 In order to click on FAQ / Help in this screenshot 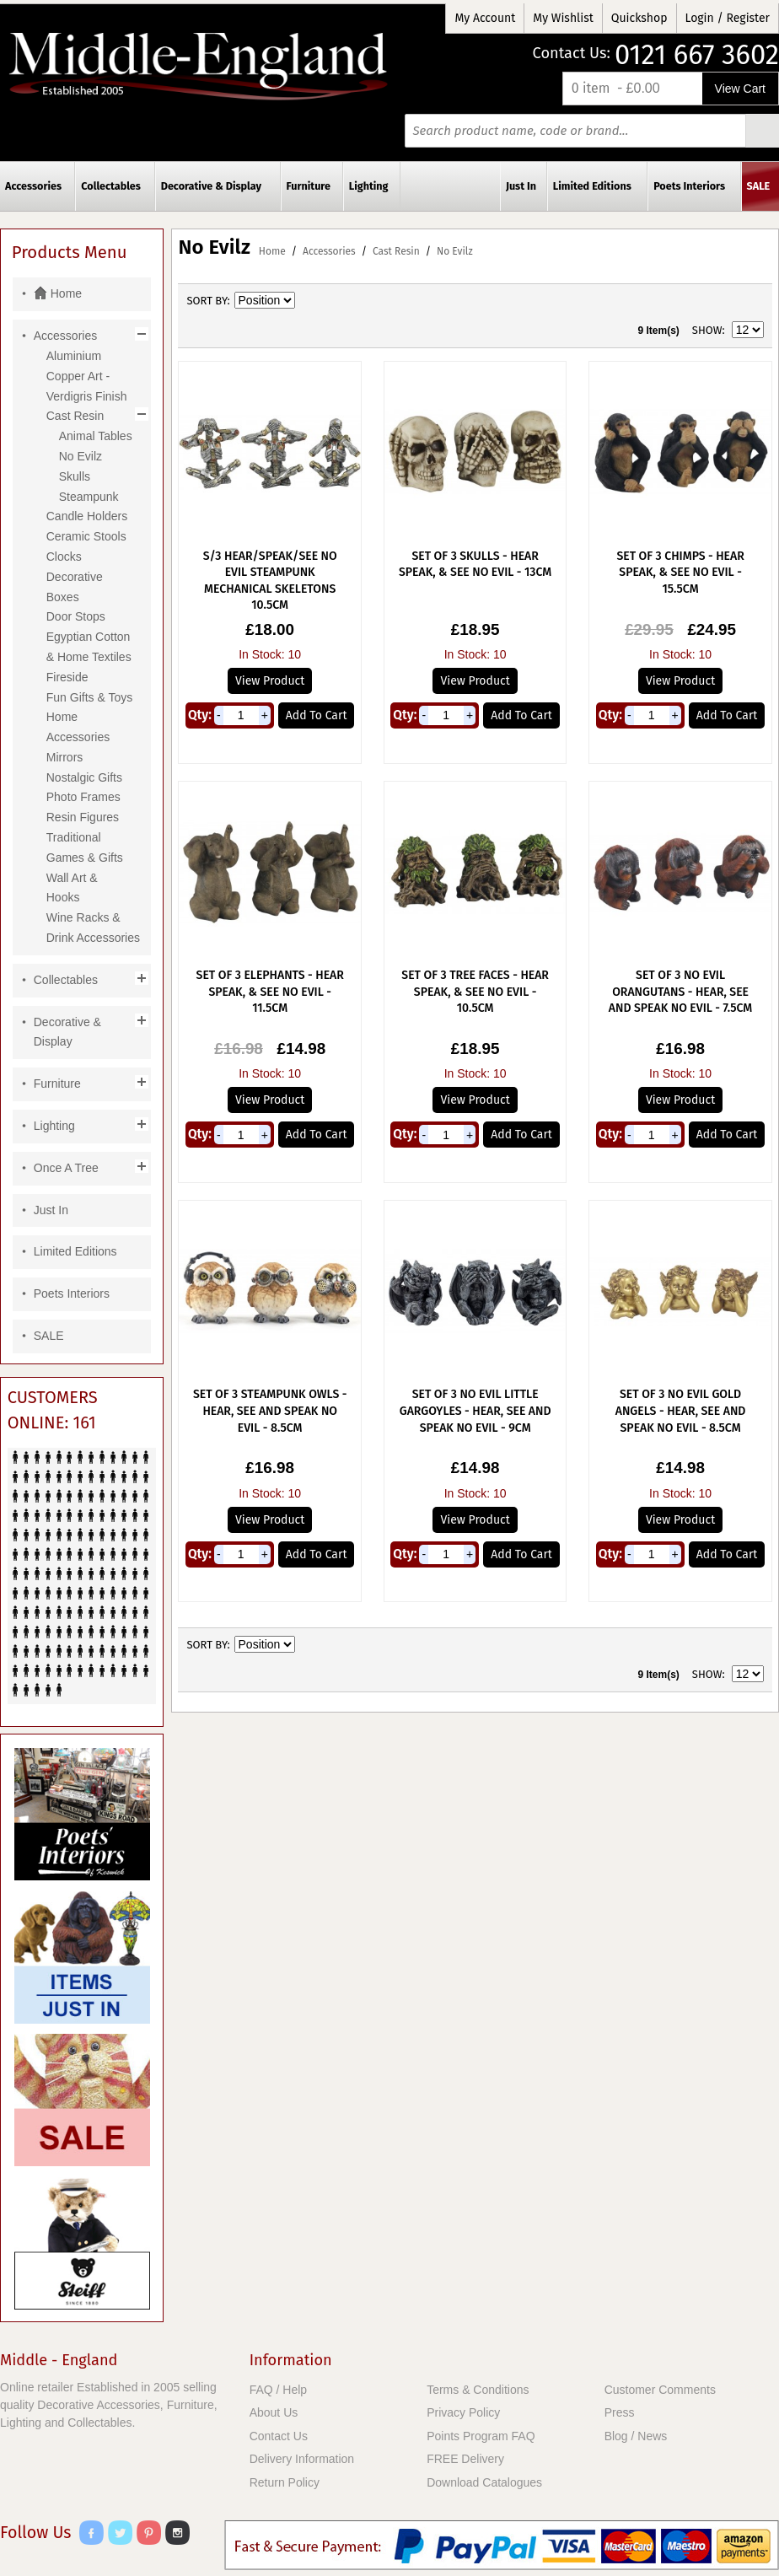, I will do `click(278, 2389)`.